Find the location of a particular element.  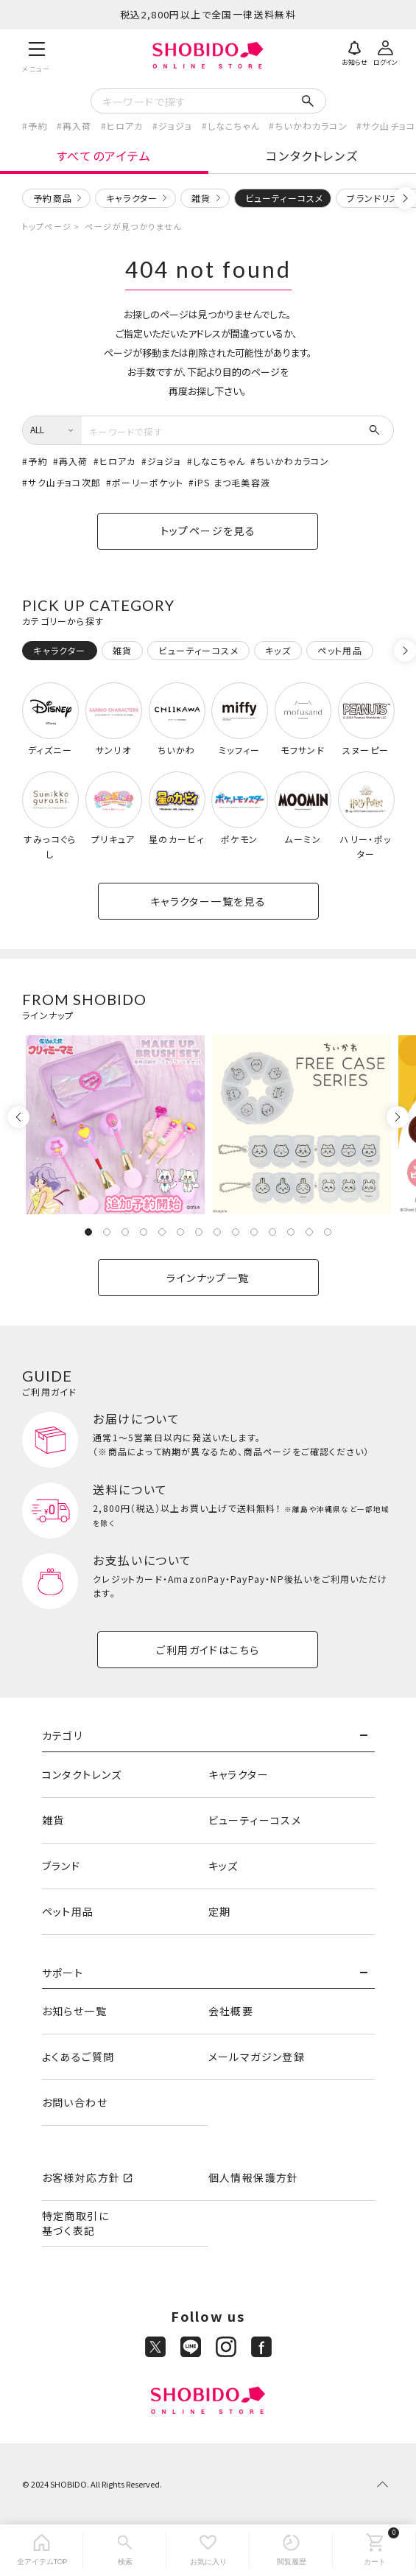

しなこちゃん is located at coordinates (234, 125).